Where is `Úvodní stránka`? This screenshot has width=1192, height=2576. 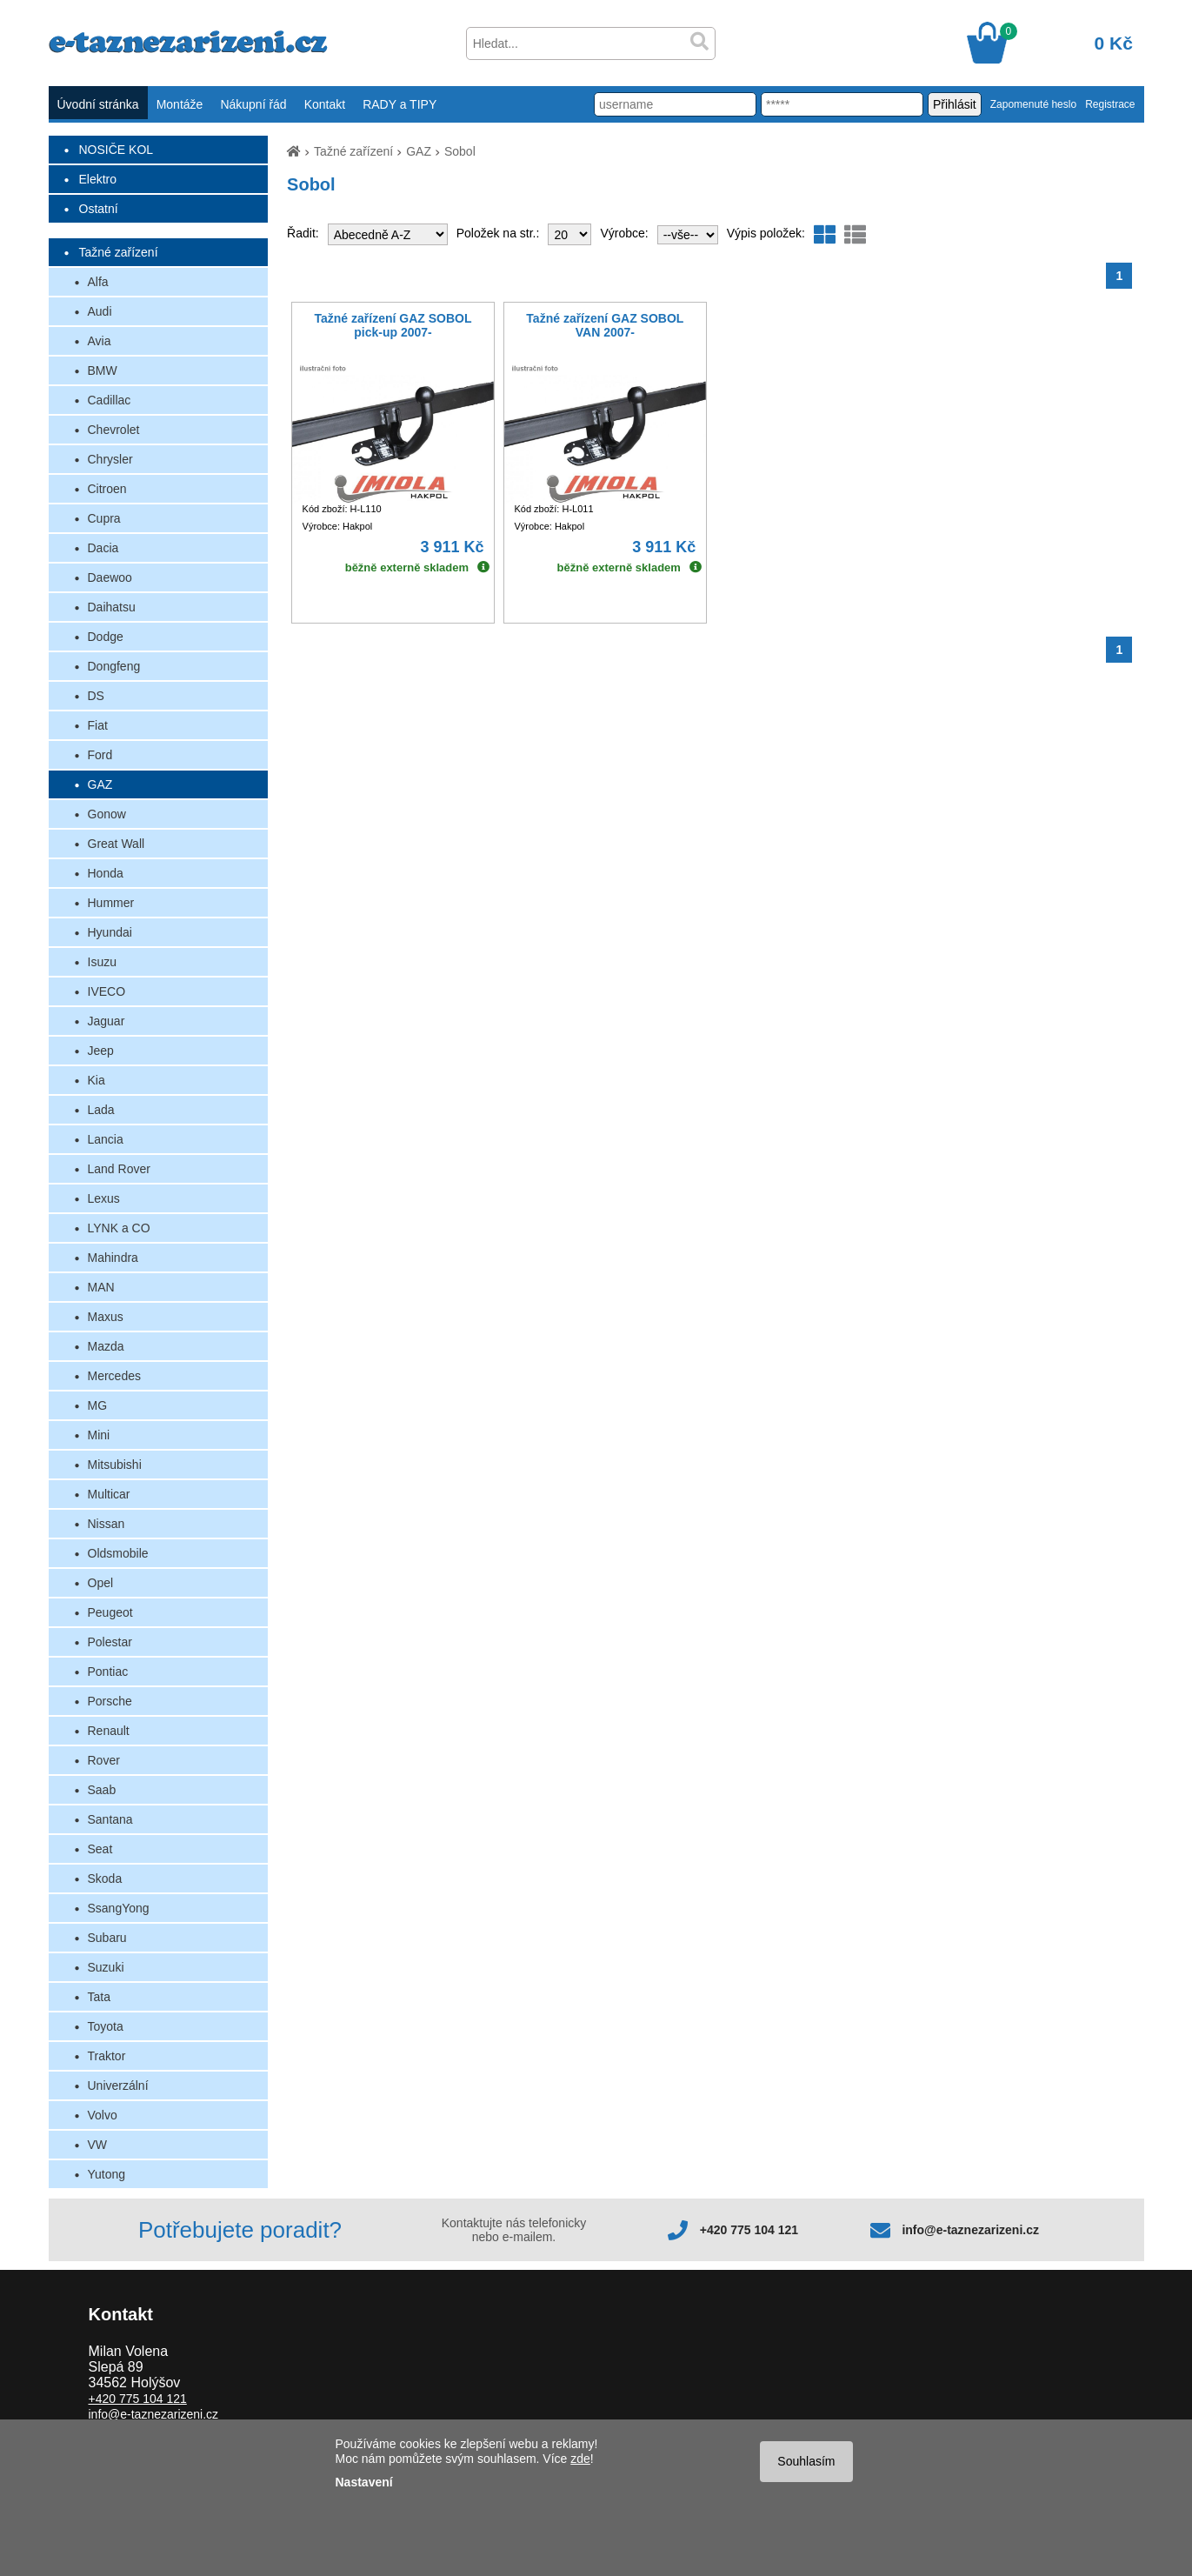 Úvodní stránka is located at coordinates (98, 104).